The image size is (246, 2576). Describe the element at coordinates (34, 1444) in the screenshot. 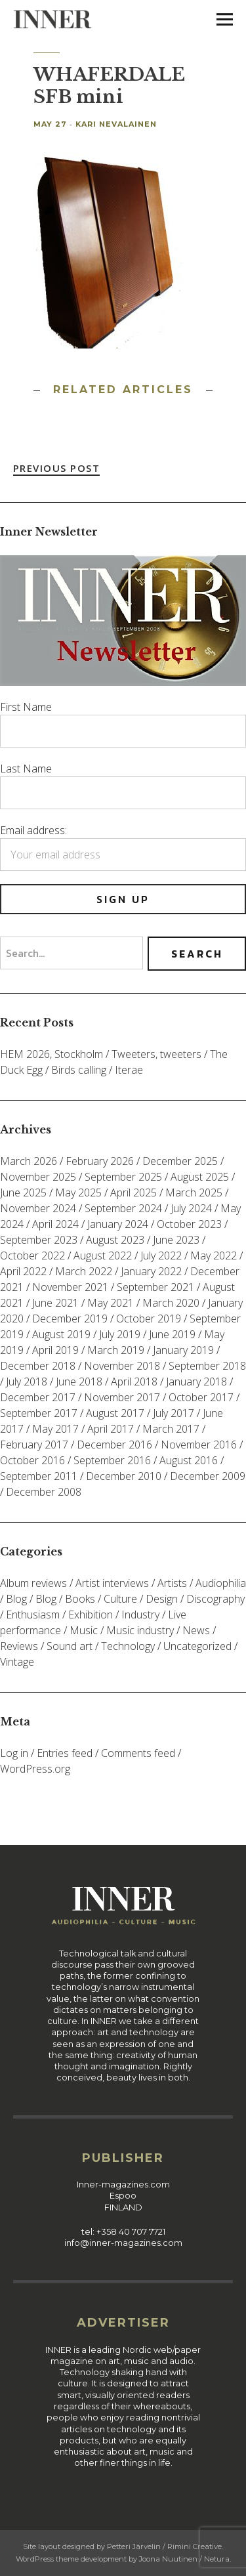

I see `February 2017` at that location.